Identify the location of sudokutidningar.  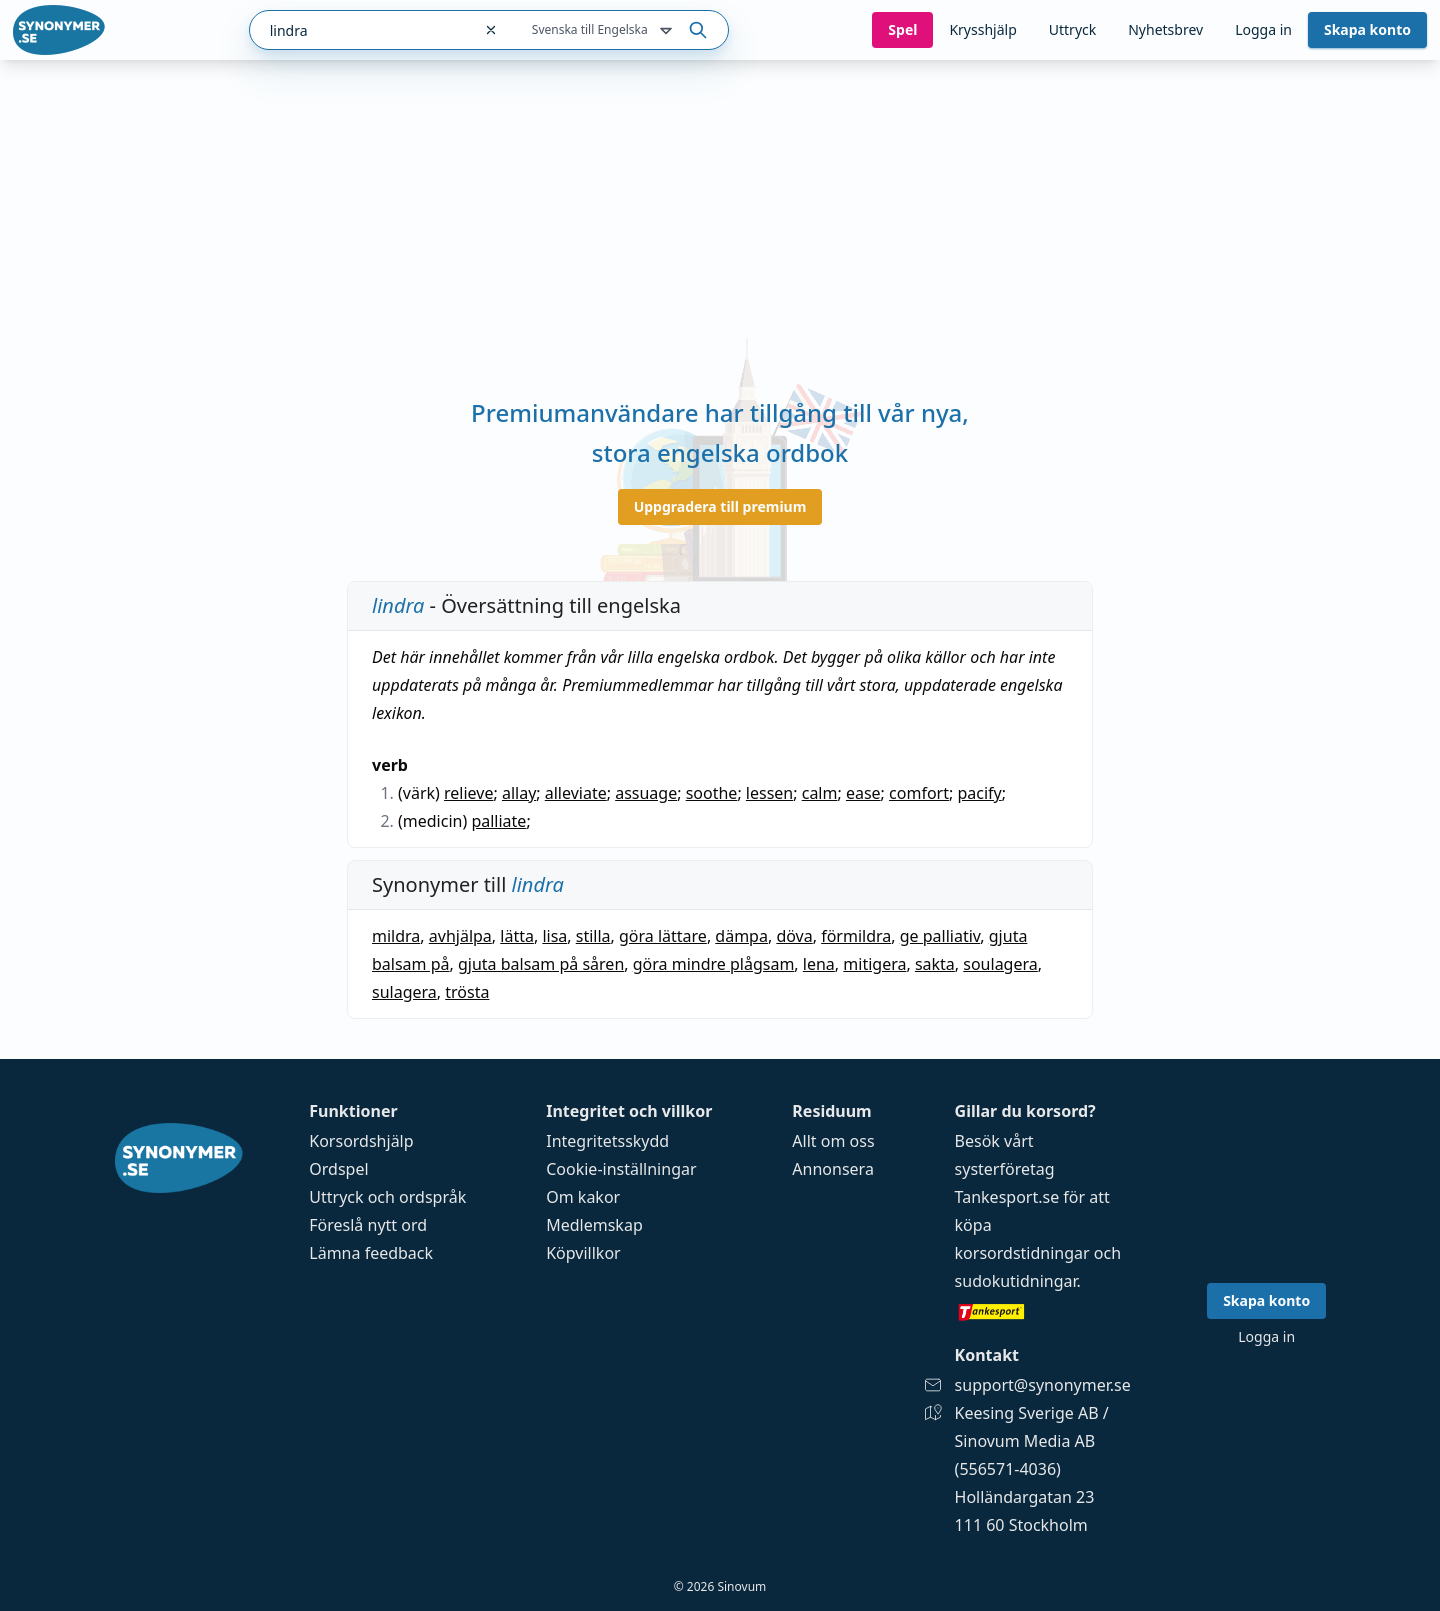
(1016, 1281).